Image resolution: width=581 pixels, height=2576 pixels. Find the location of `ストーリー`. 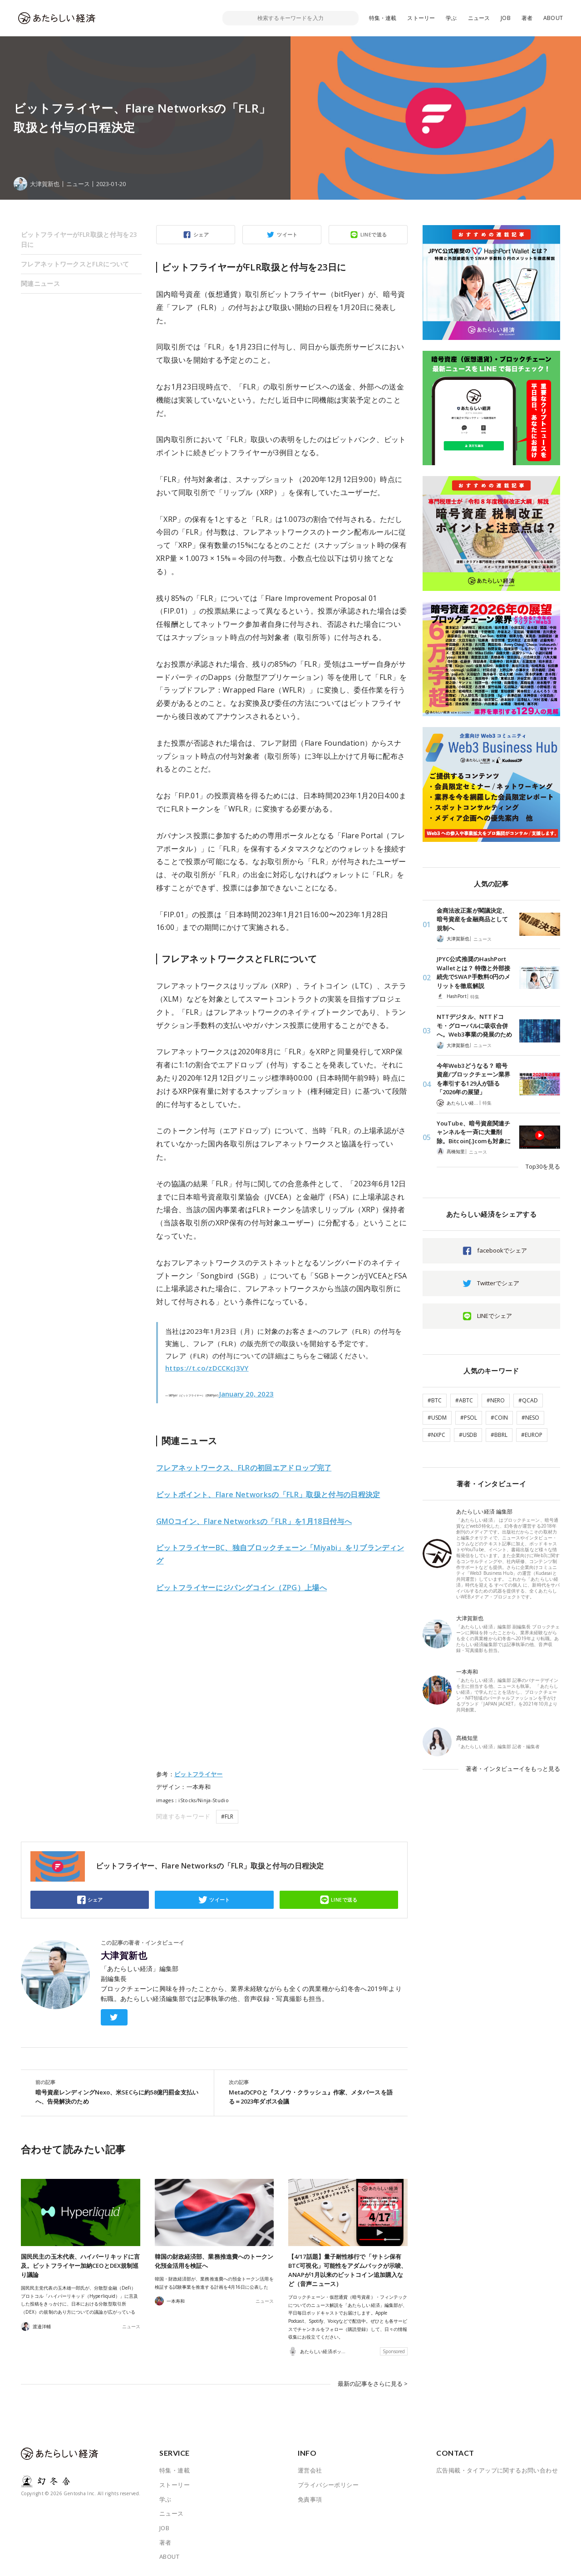

ストーリー is located at coordinates (421, 18).